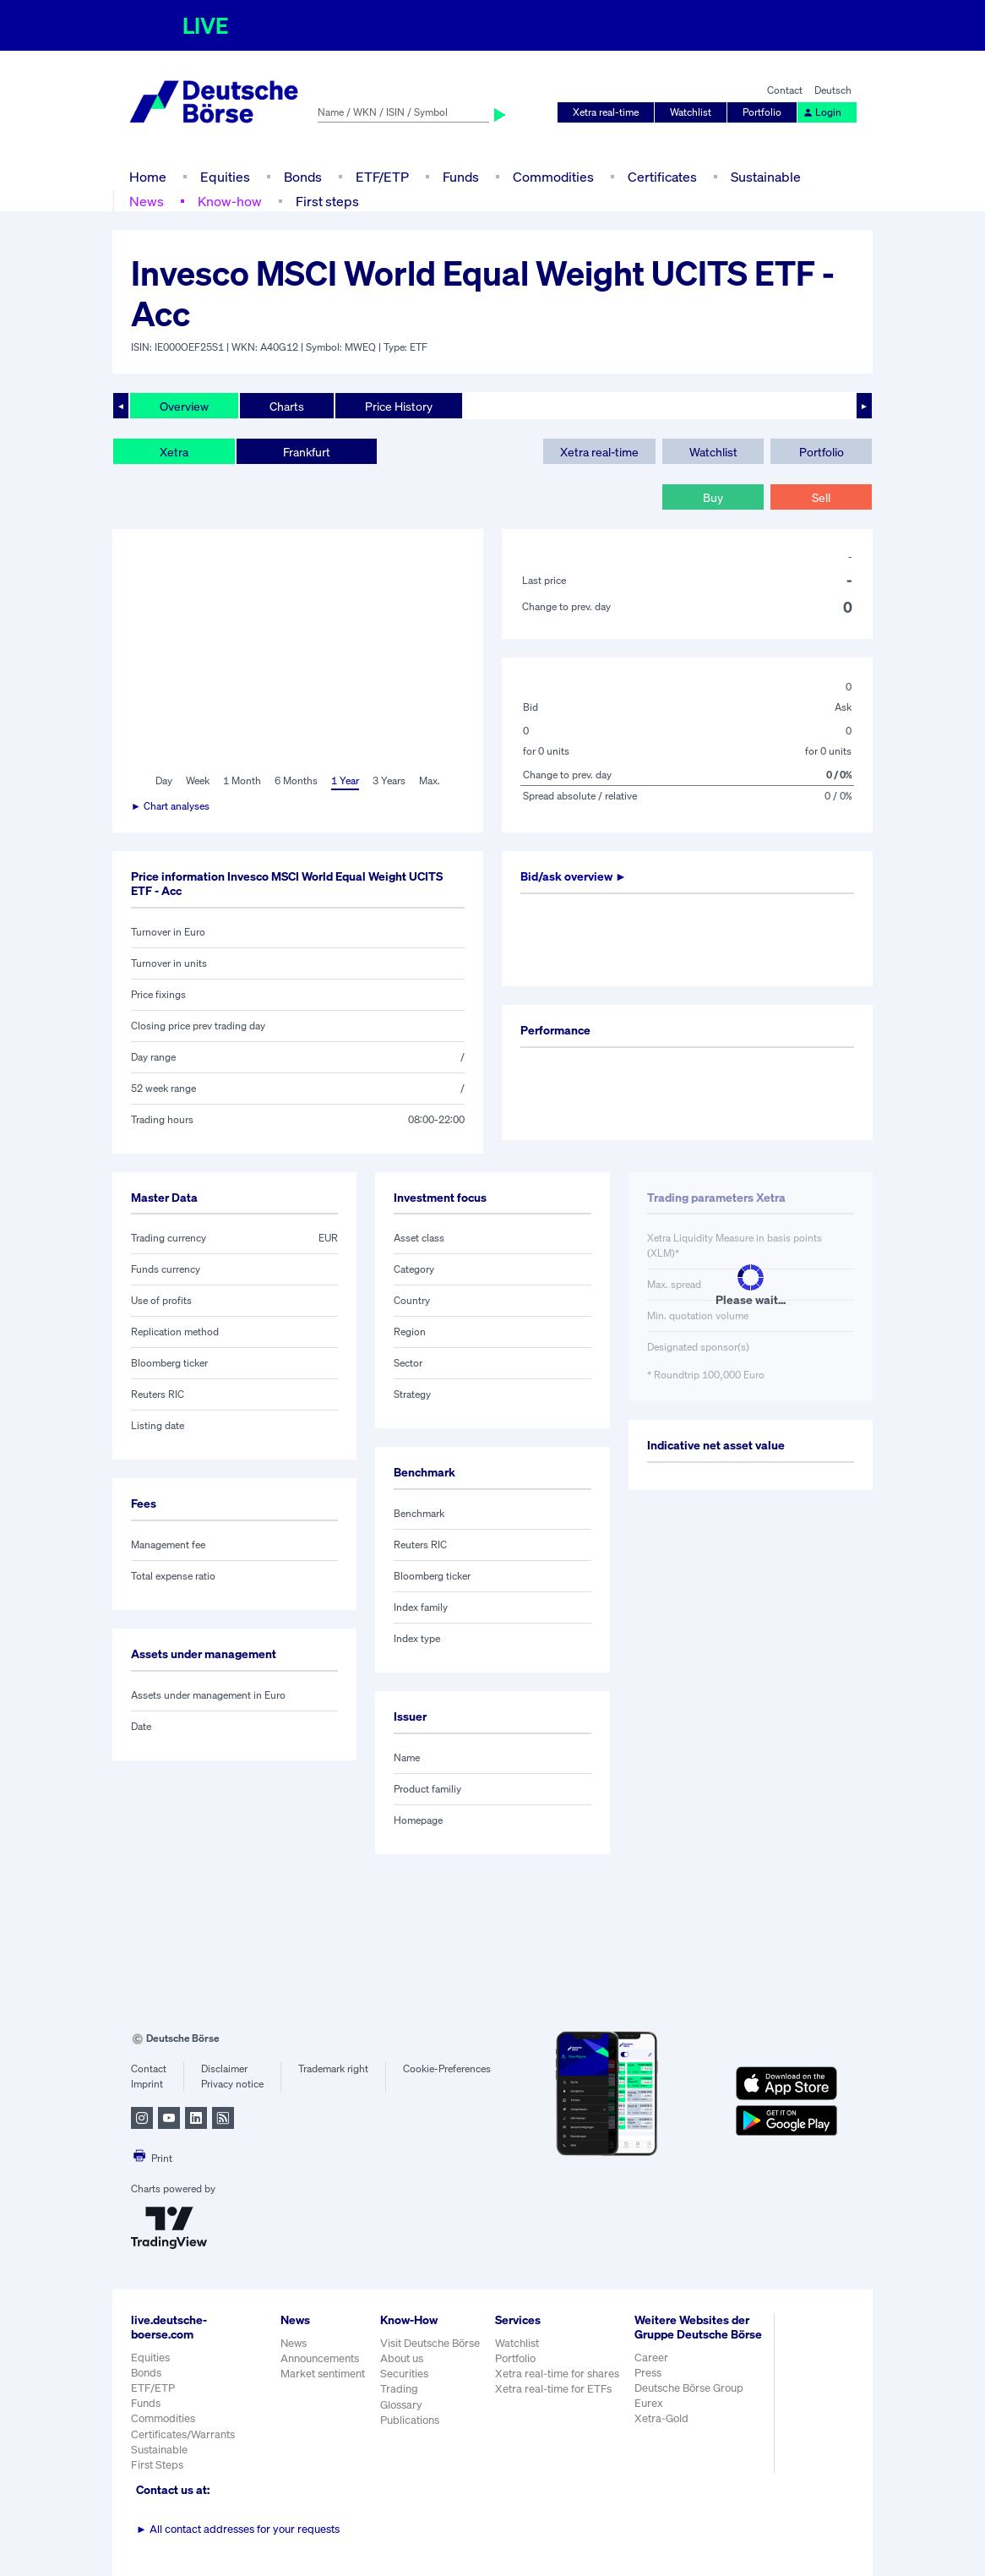 The width and height of the screenshot is (985, 2576). What do you see at coordinates (286, 406) in the screenshot?
I see `Charts` at bounding box center [286, 406].